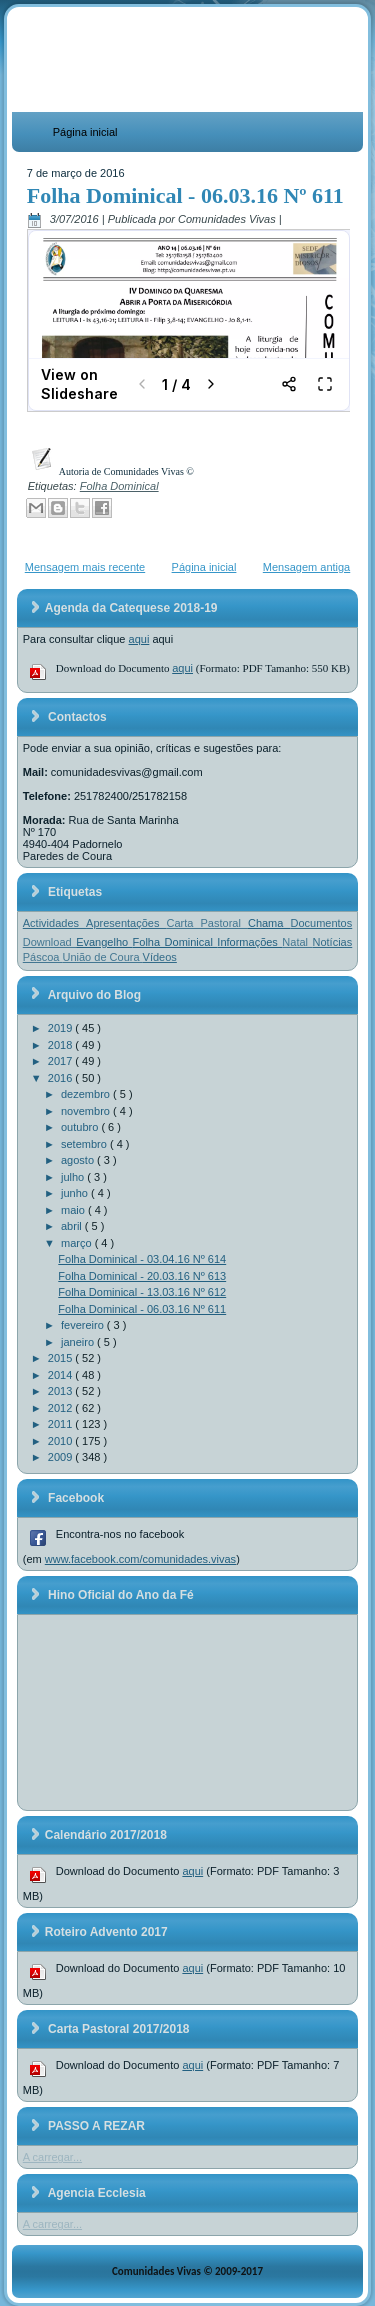  I want to click on 2018, so click(62, 1045).